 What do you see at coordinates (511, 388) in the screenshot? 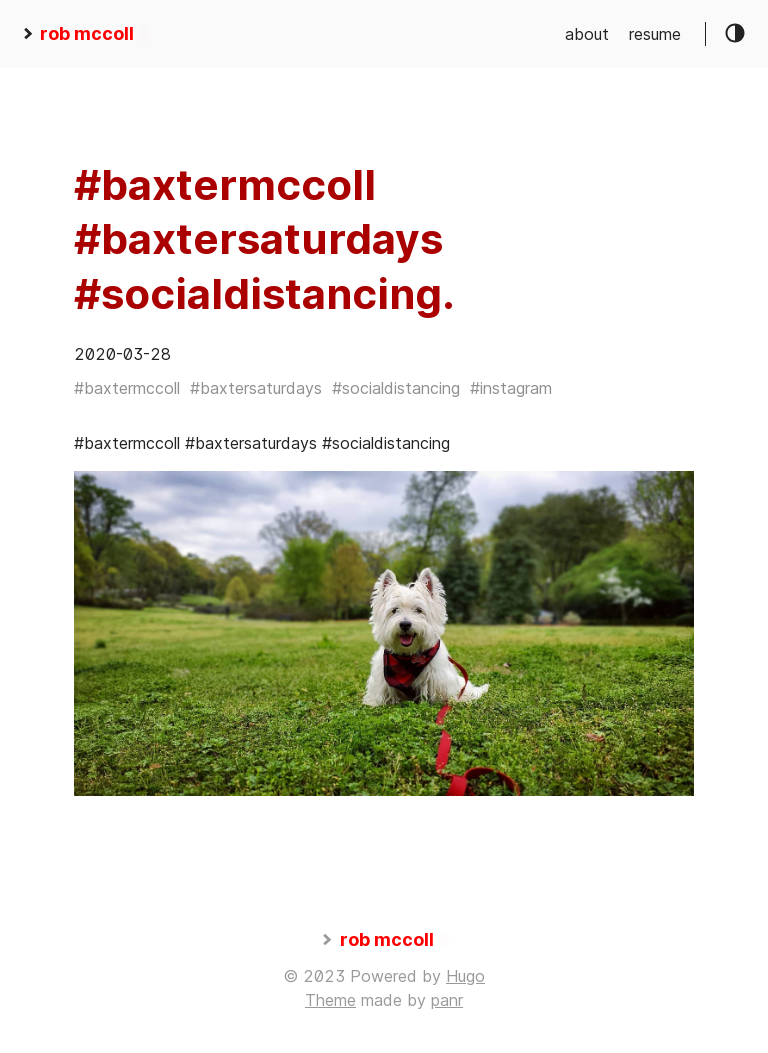
I see `#instagram` at bounding box center [511, 388].